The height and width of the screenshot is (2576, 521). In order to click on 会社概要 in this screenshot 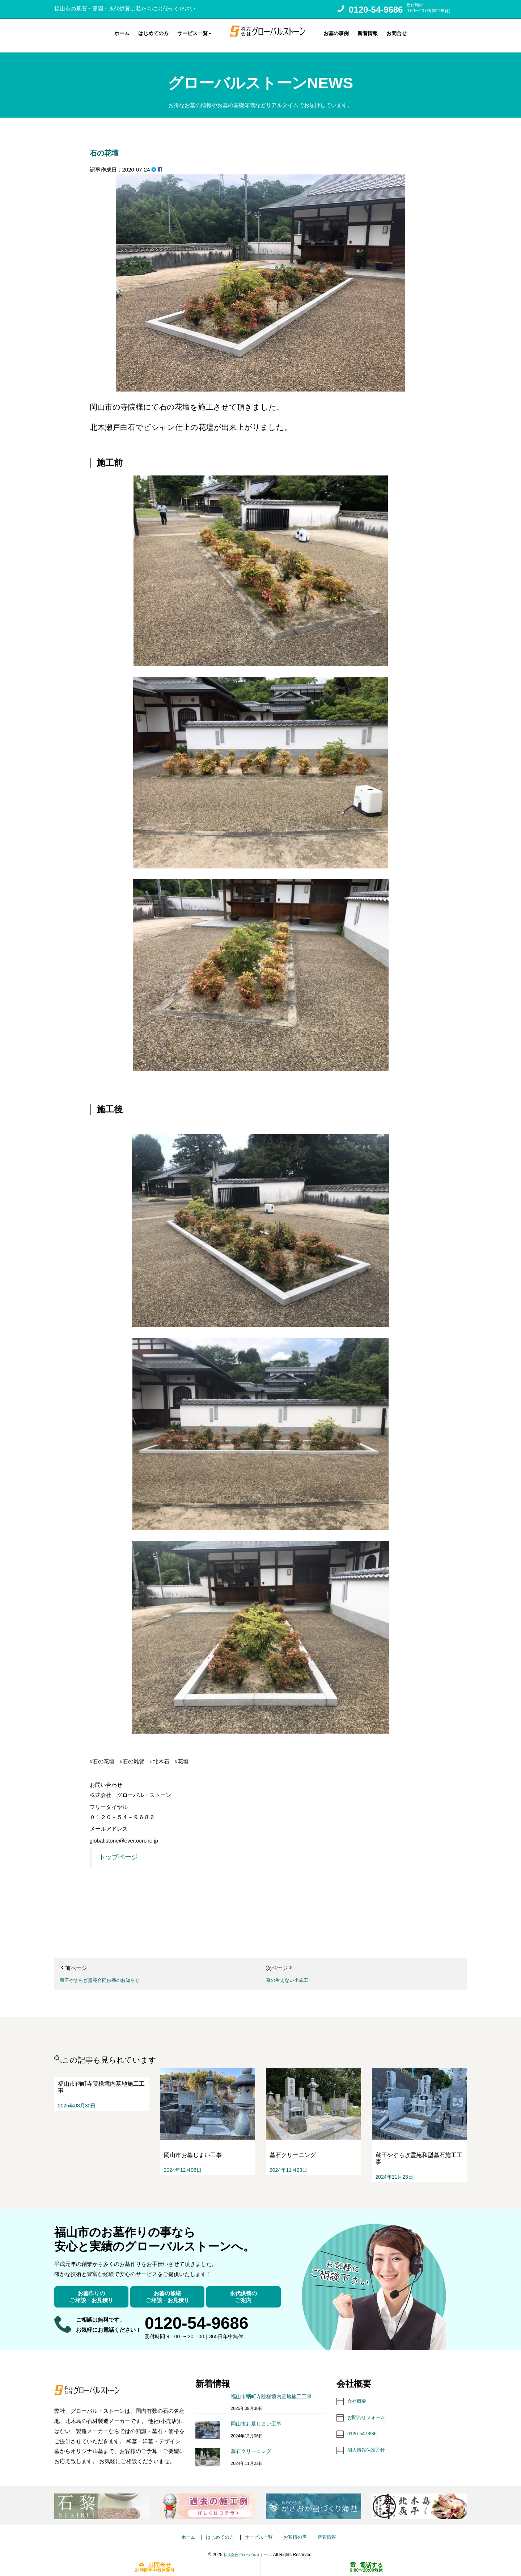, I will do `click(358, 2394)`.